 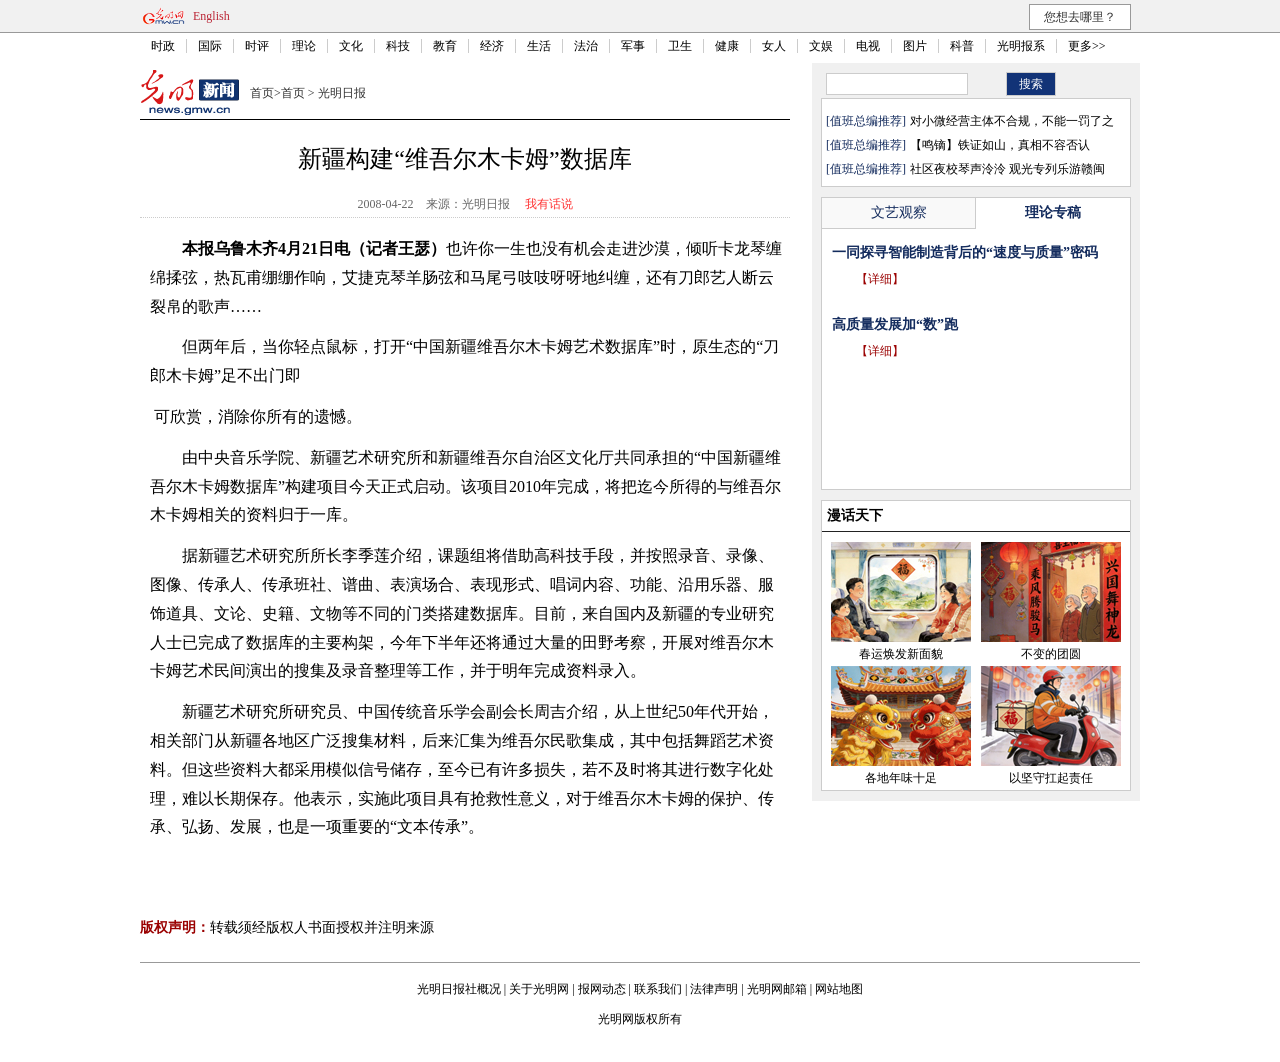 I want to click on 时评, so click(x=257, y=46).